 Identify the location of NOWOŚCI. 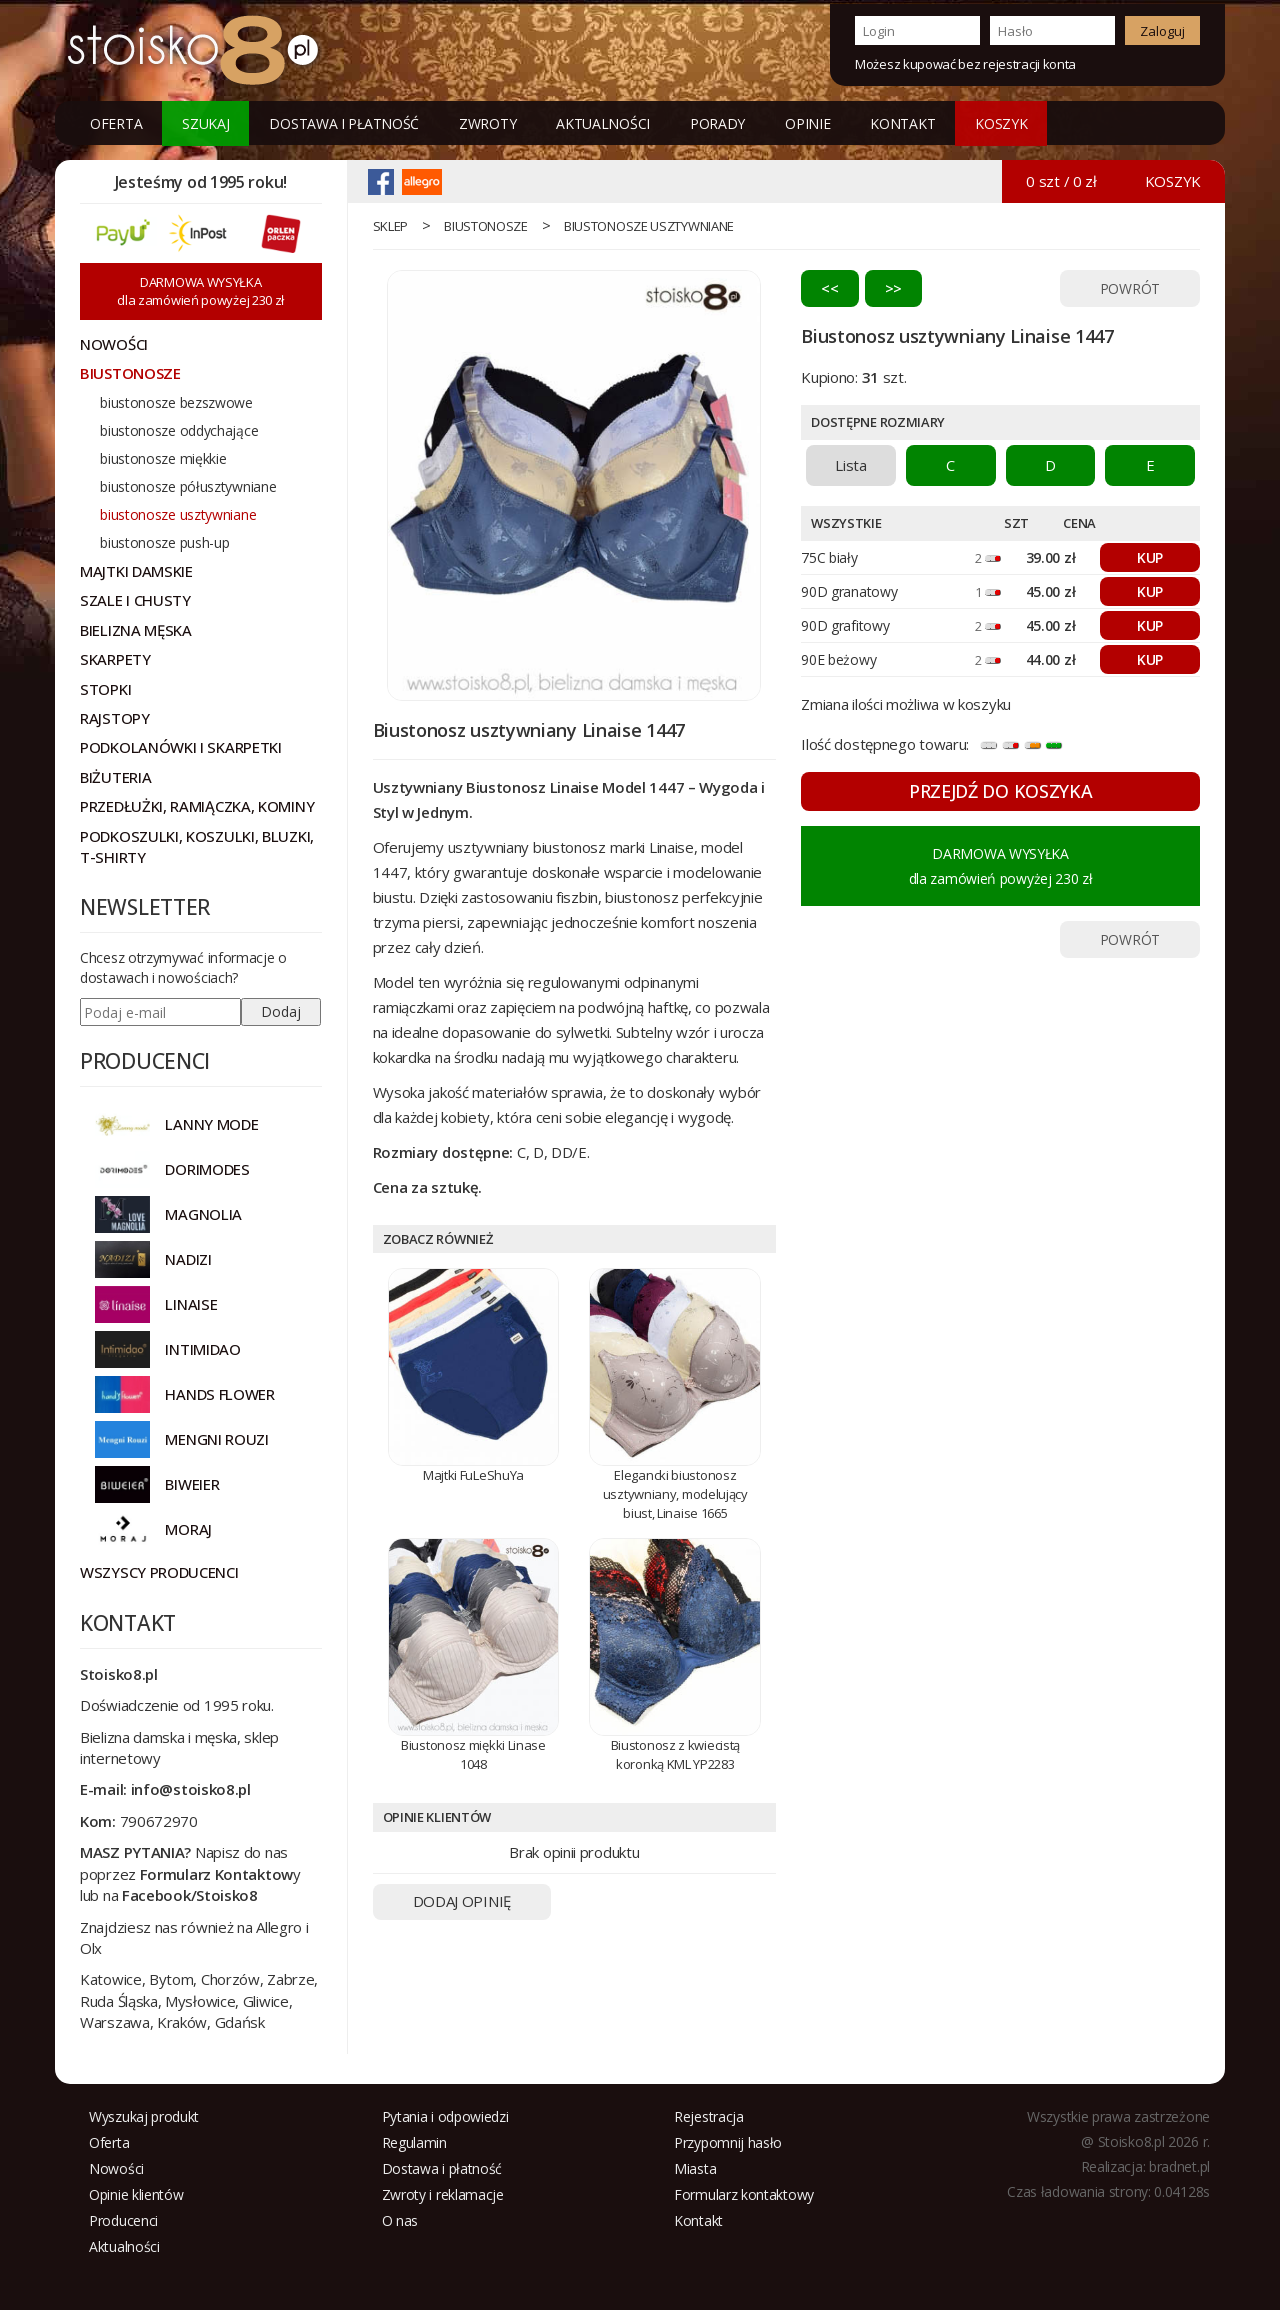
(114, 344).